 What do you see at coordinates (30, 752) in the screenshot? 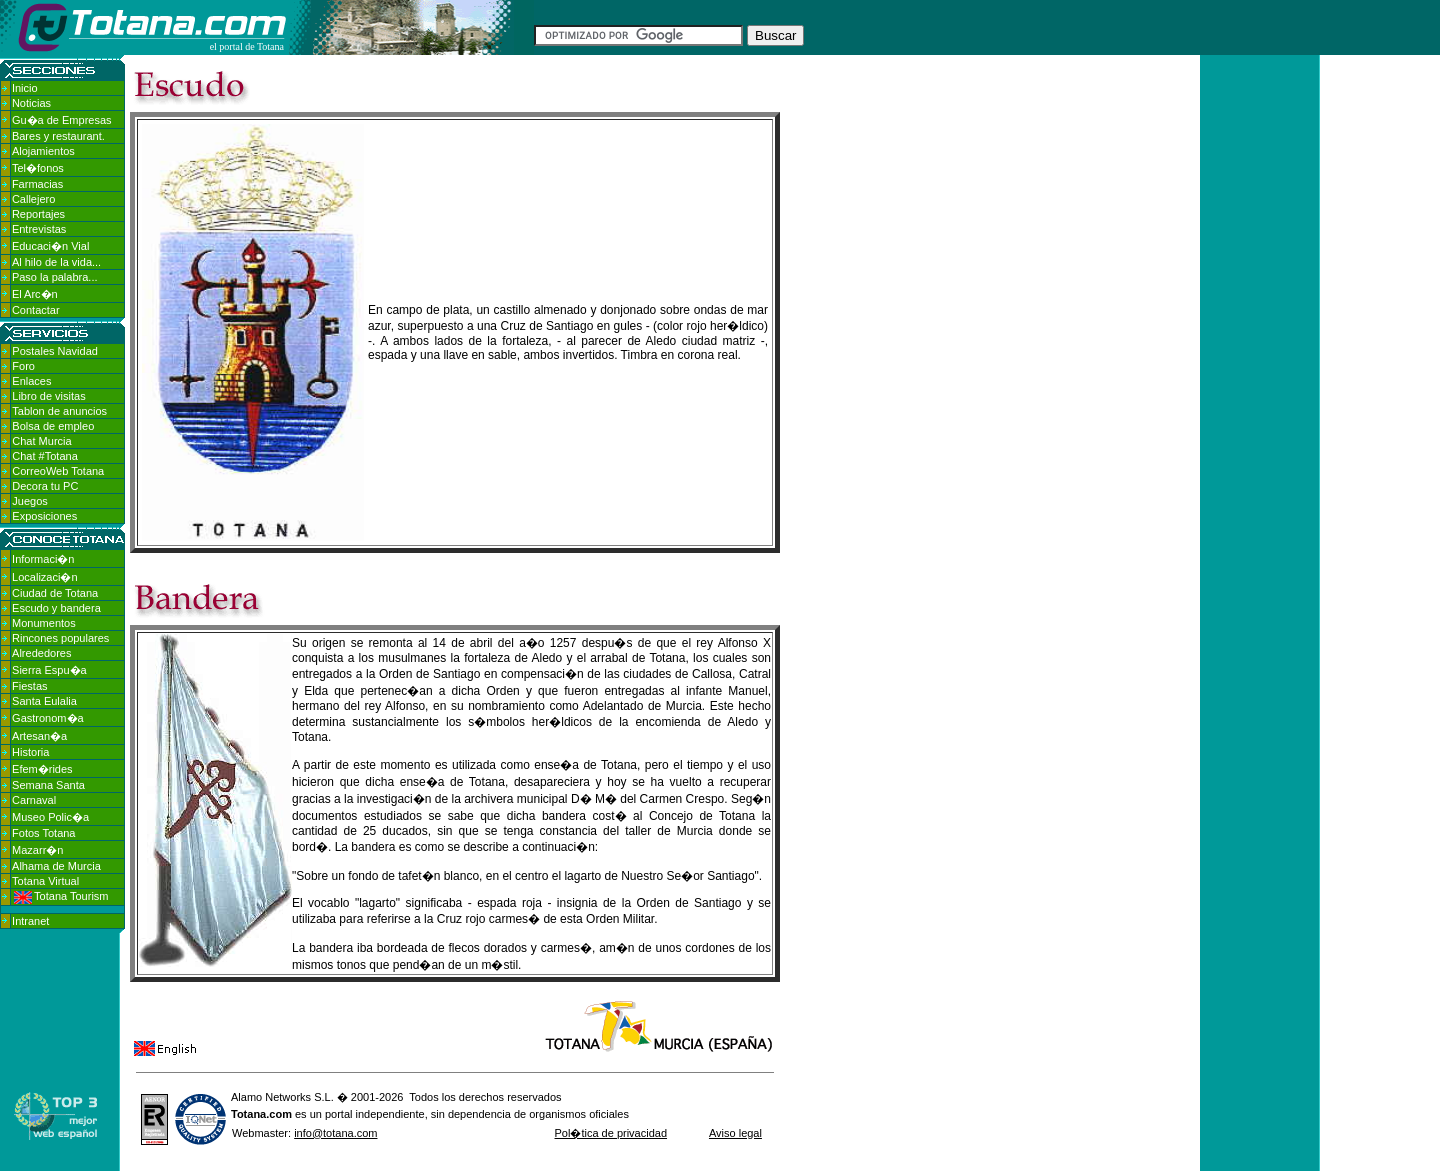
I see `Historia` at bounding box center [30, 752].